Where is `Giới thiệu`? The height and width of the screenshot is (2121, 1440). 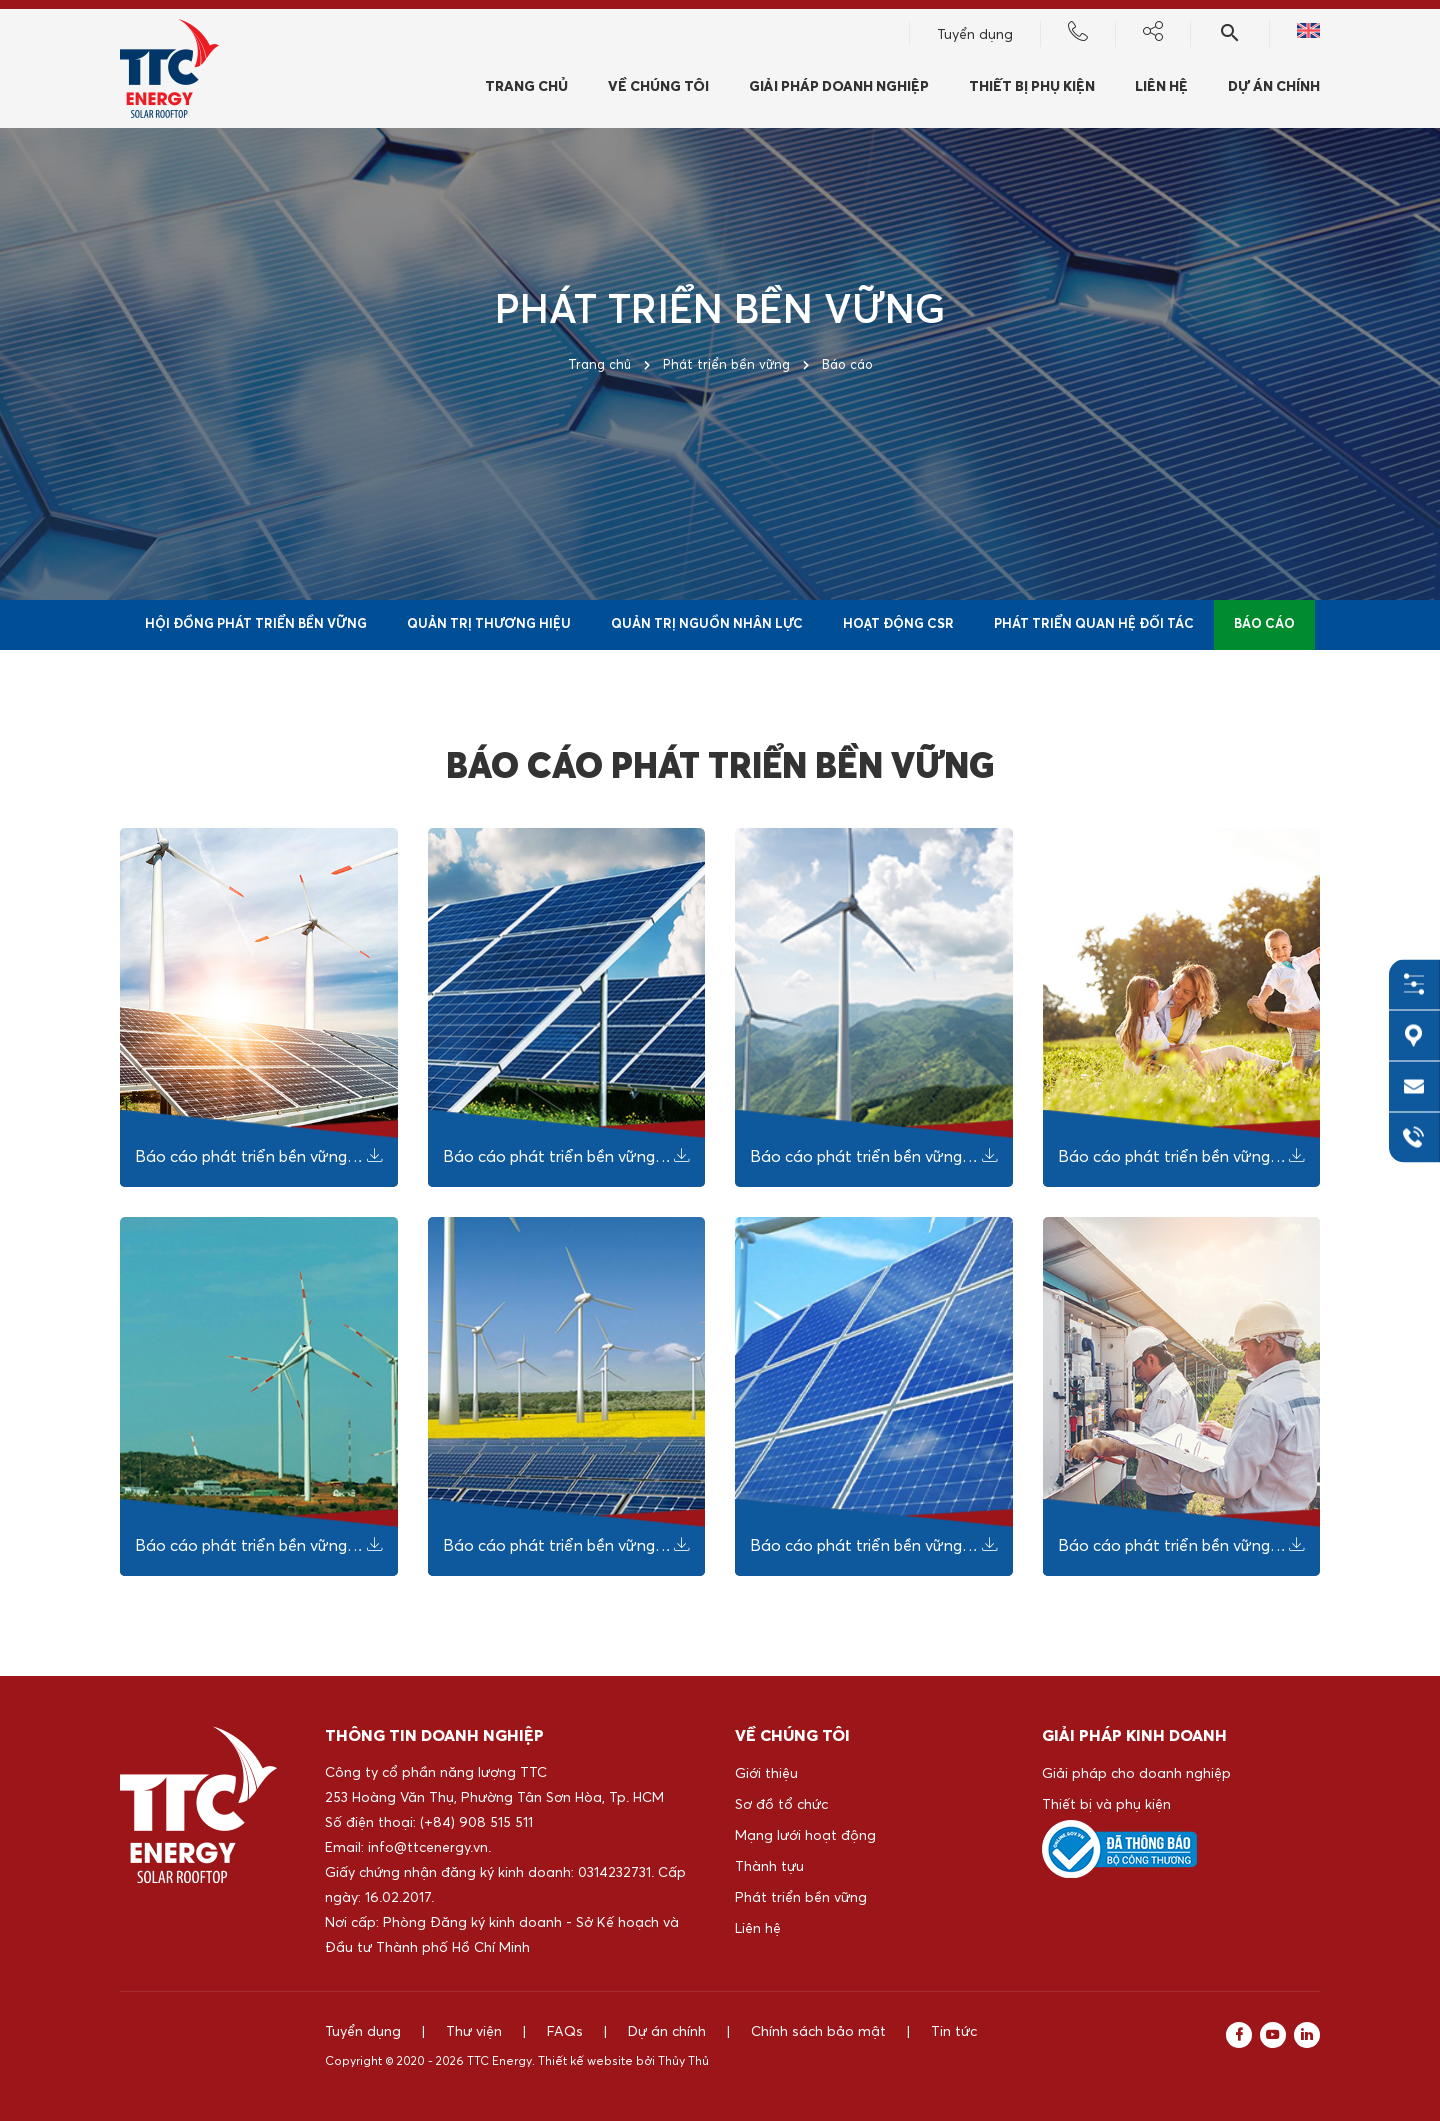 Giới thiệu is located at coordinates (766, 1774).